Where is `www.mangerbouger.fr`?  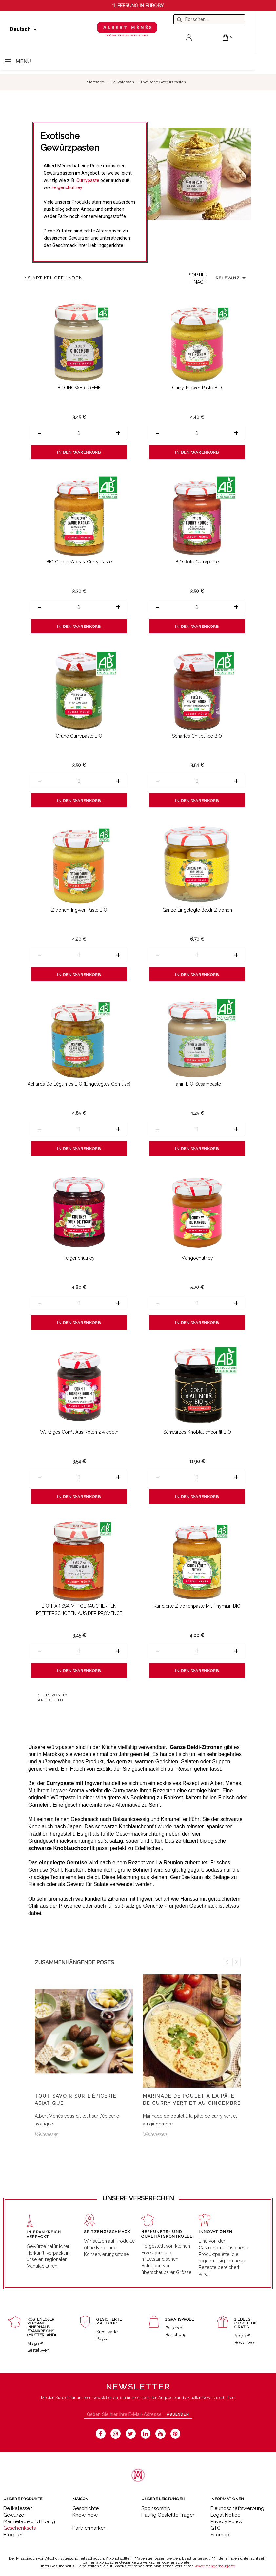 www.mangerbouger.fr is located at coordinates (215, 2566).